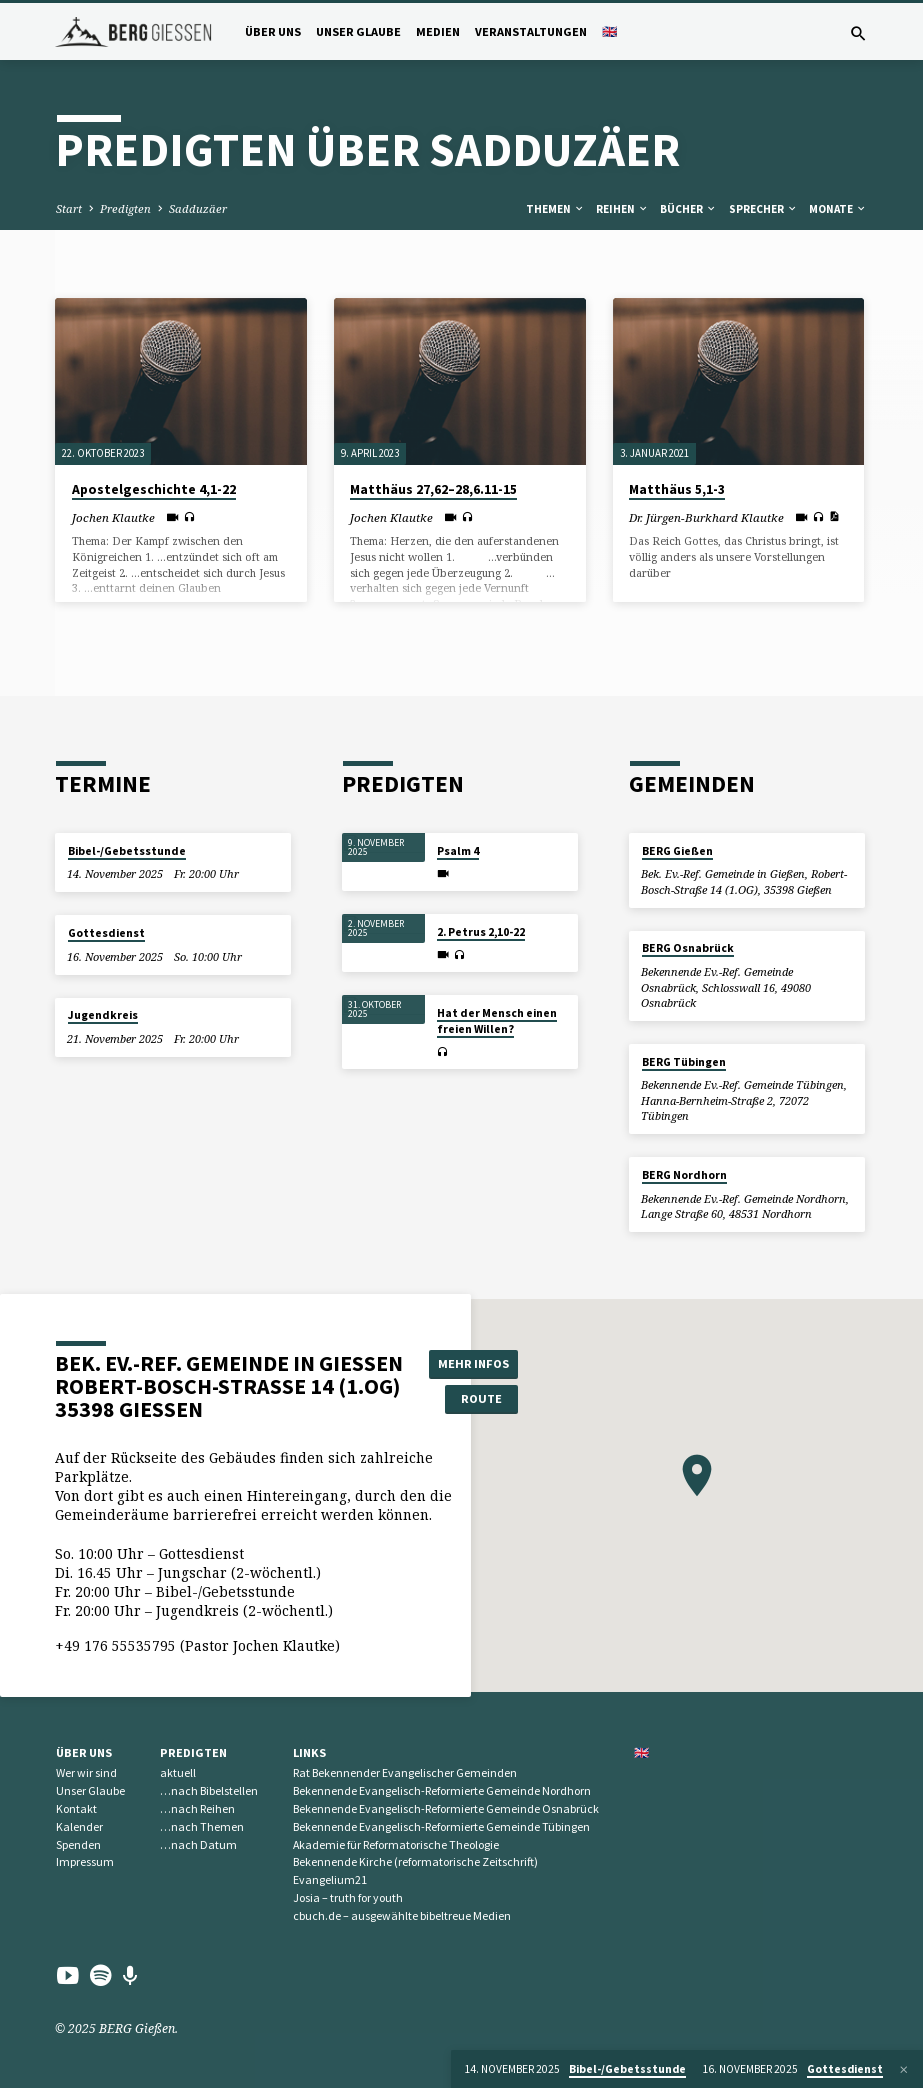  What do you see at coordinates (127, 851) in the screenshot?
I see `Bibel-/Gebetsstunde` at bounding box center [127, 851].